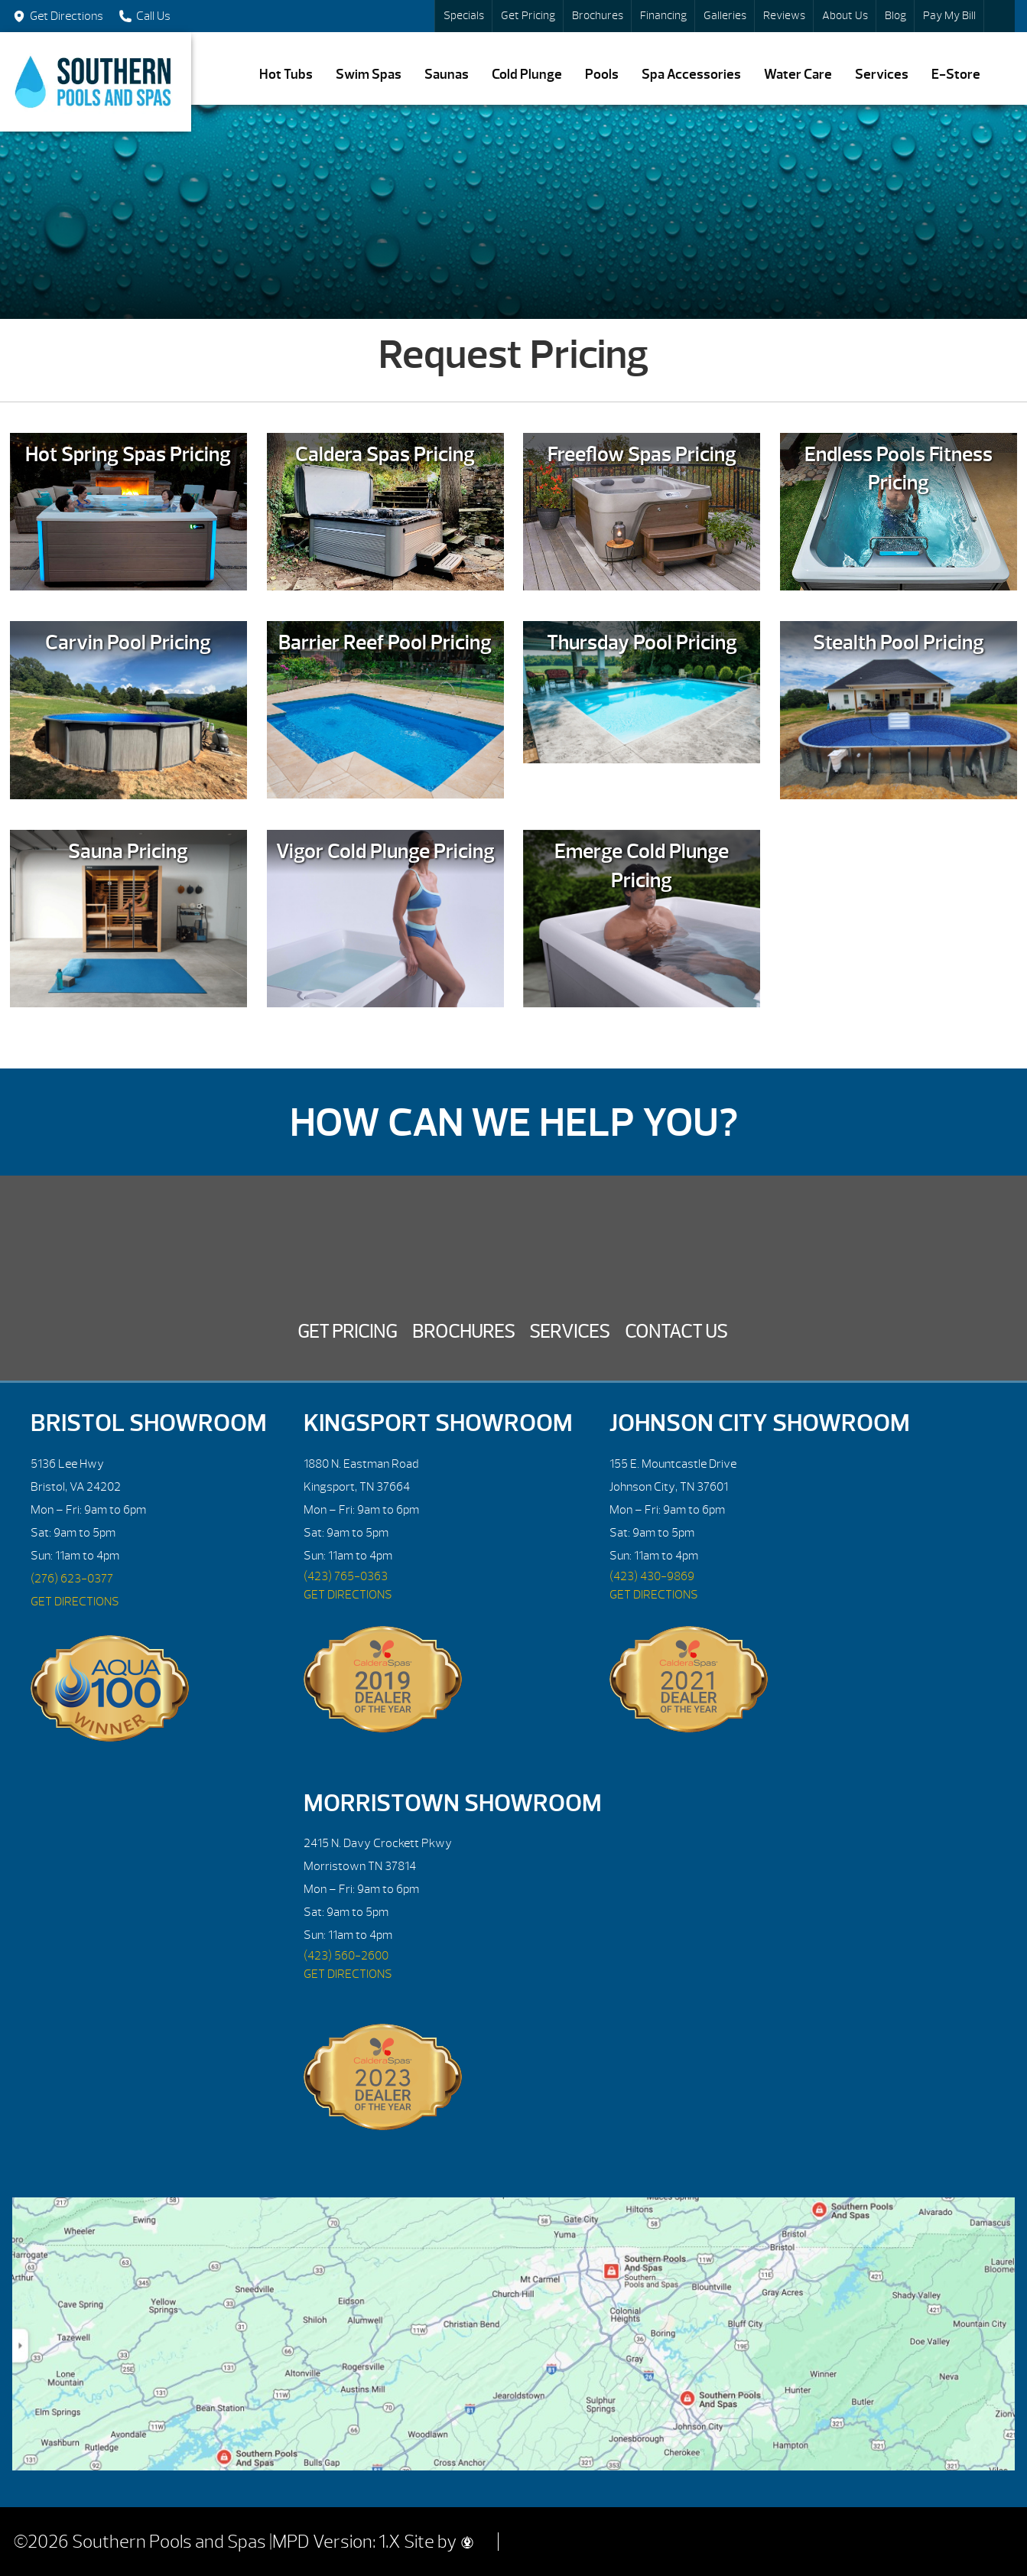 This screenshot has height=2576, width=1027. What do you see at coordinates (346, 1576) in the screenshot?
I see `(423) 765-0363` at bounding box center [346, 1576].